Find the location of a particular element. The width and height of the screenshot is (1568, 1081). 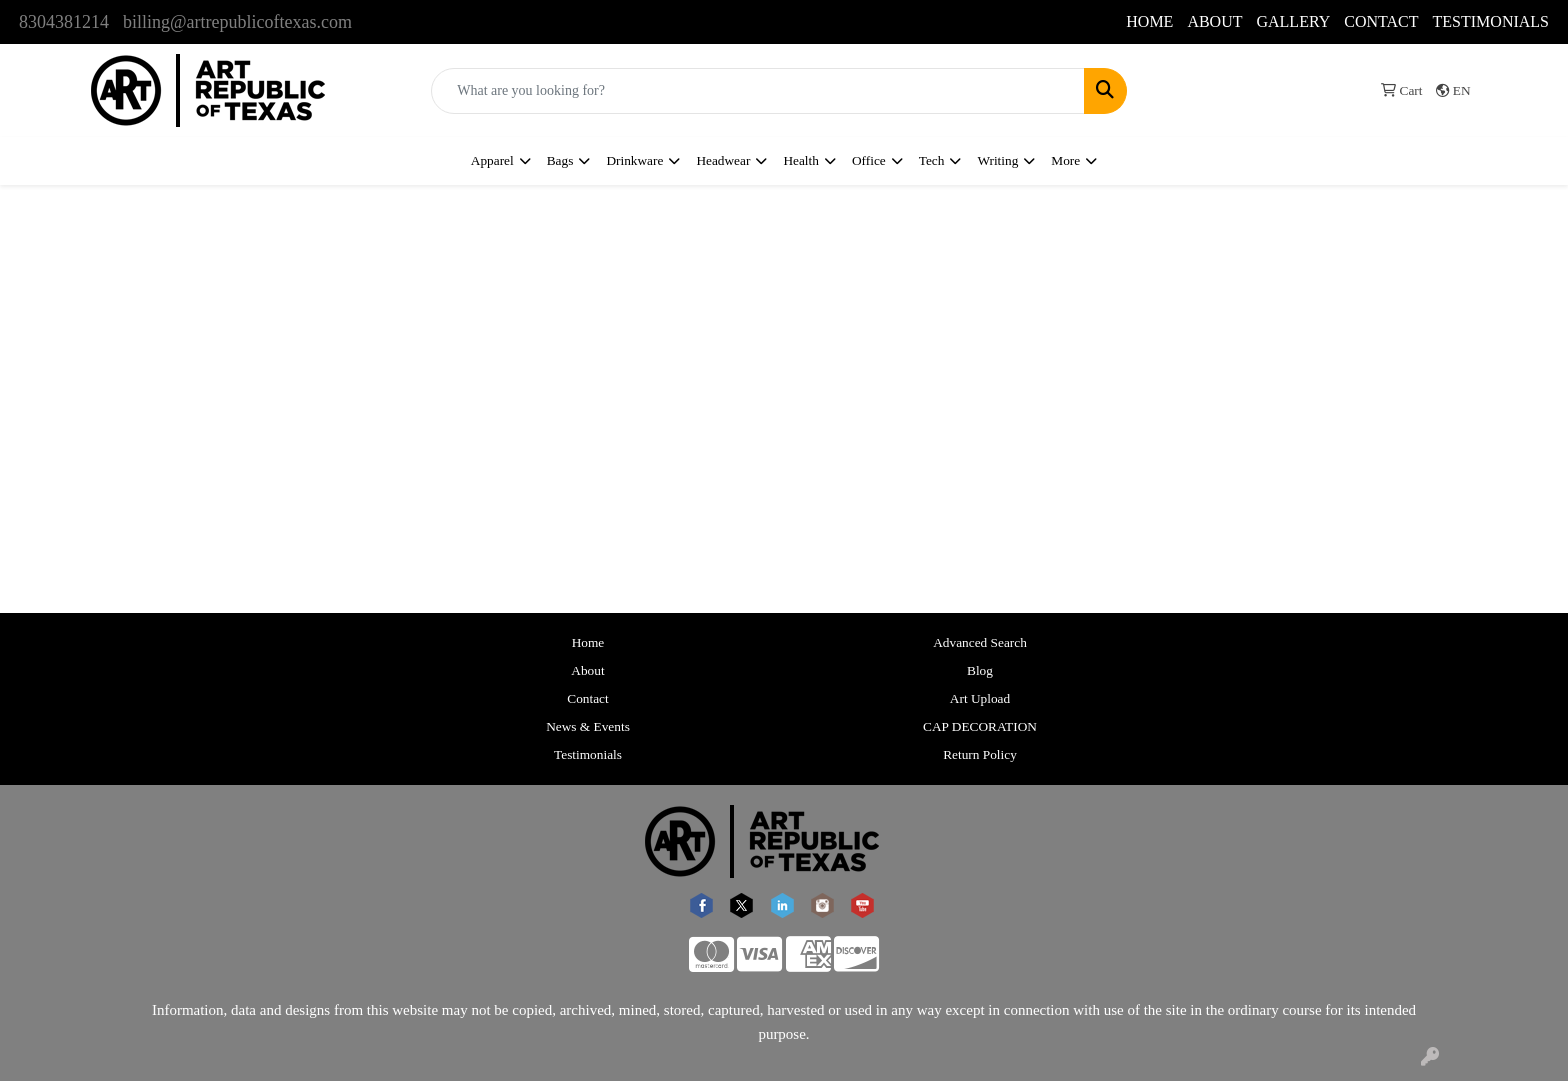

CAP DECORATION is located at coordinates (980, 726).